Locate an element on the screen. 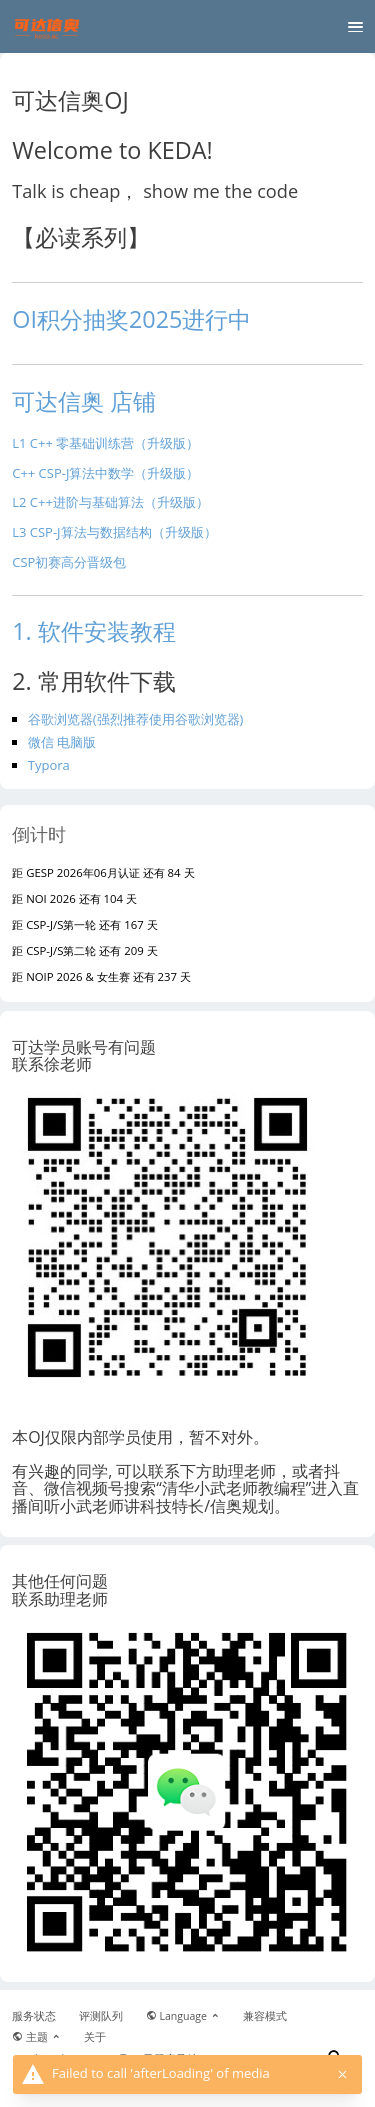 The image size is (375, 2107). 服务状态 is located at coordinates (34, 2016).